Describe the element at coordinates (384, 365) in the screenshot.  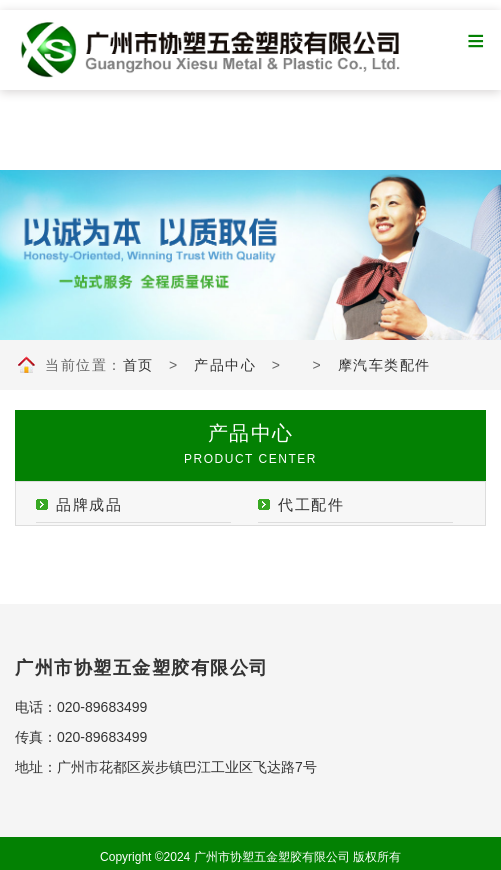
I see `摩汽车类配件` at that location.